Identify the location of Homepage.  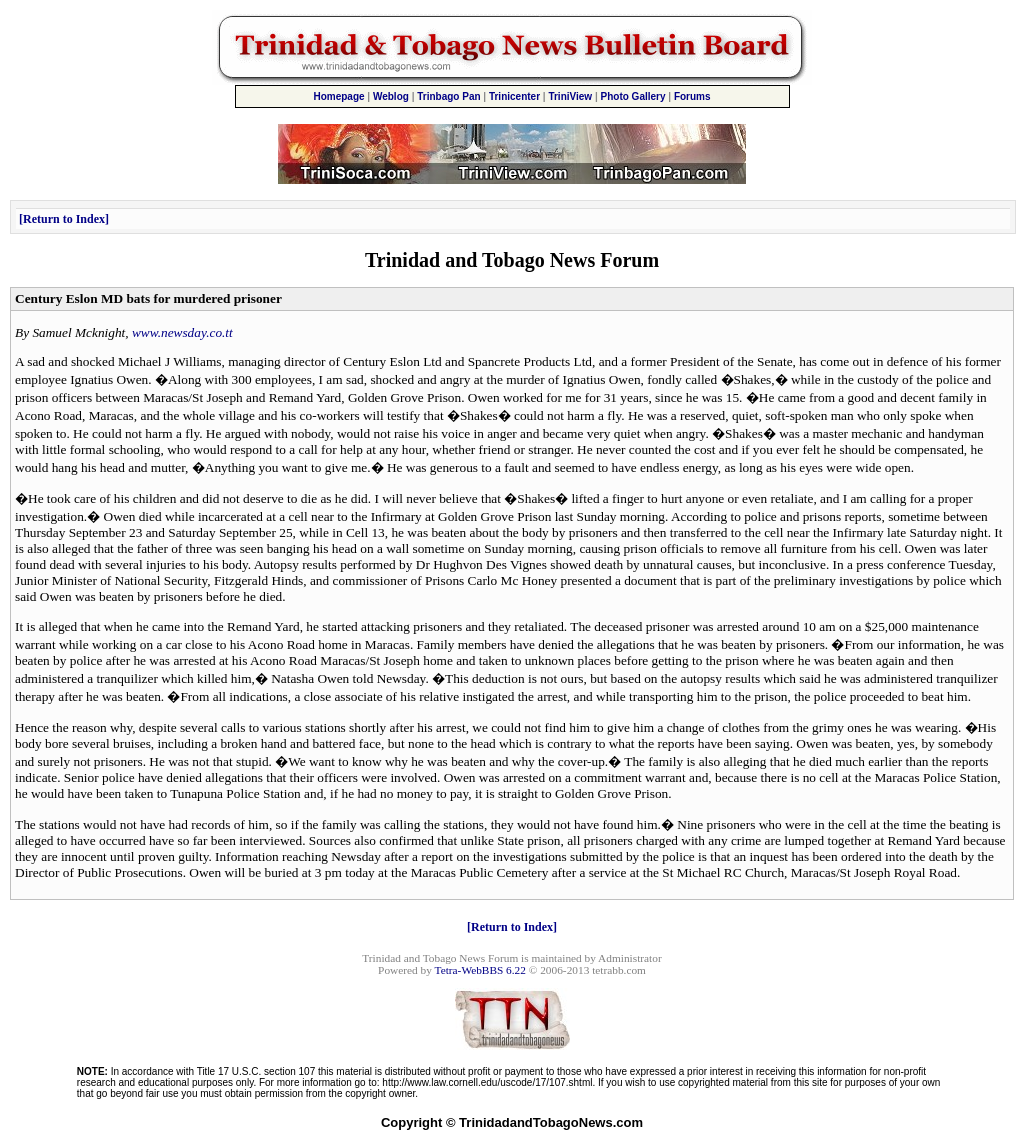
(338, 96).